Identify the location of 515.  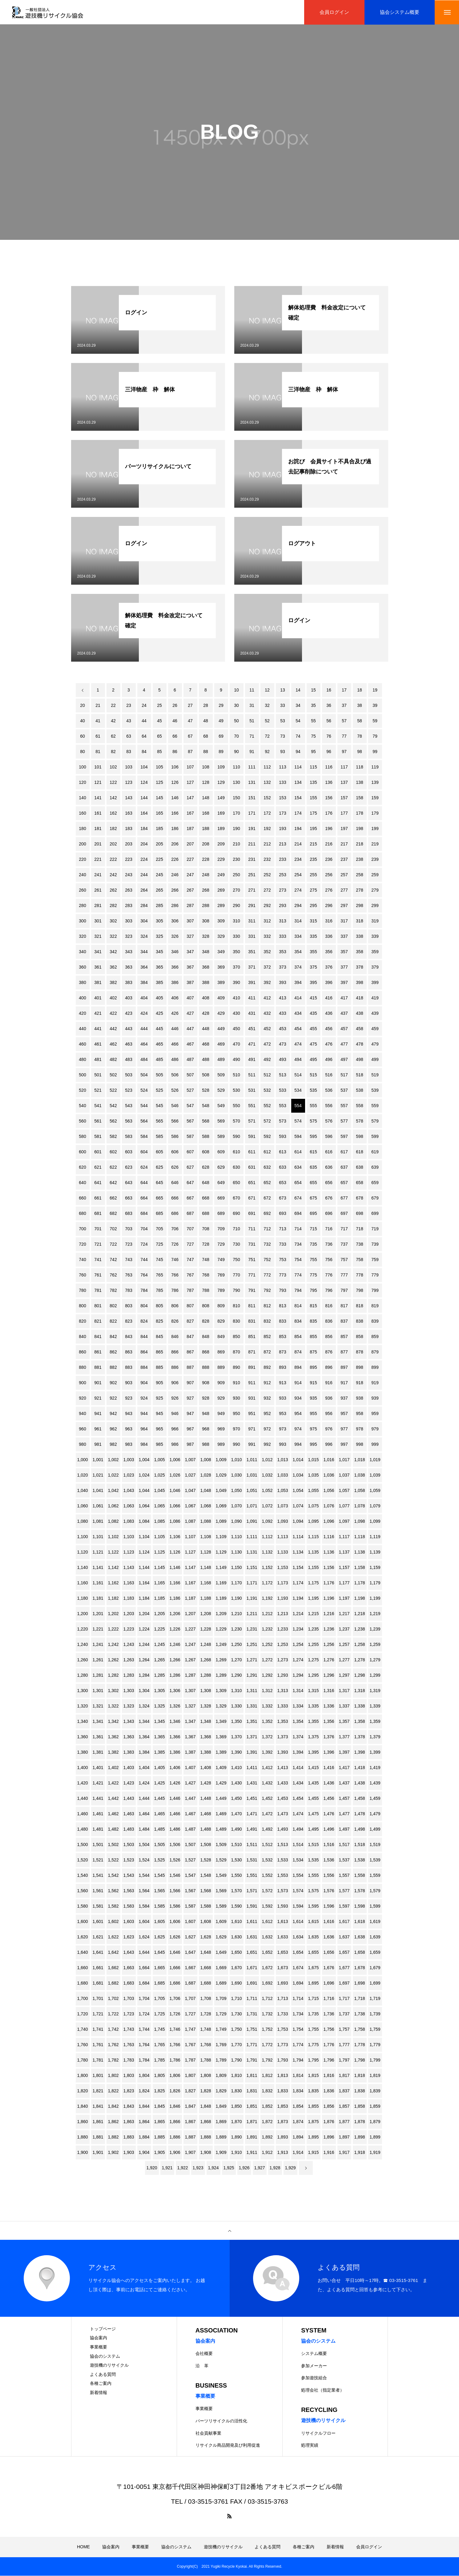
(313, 1075).